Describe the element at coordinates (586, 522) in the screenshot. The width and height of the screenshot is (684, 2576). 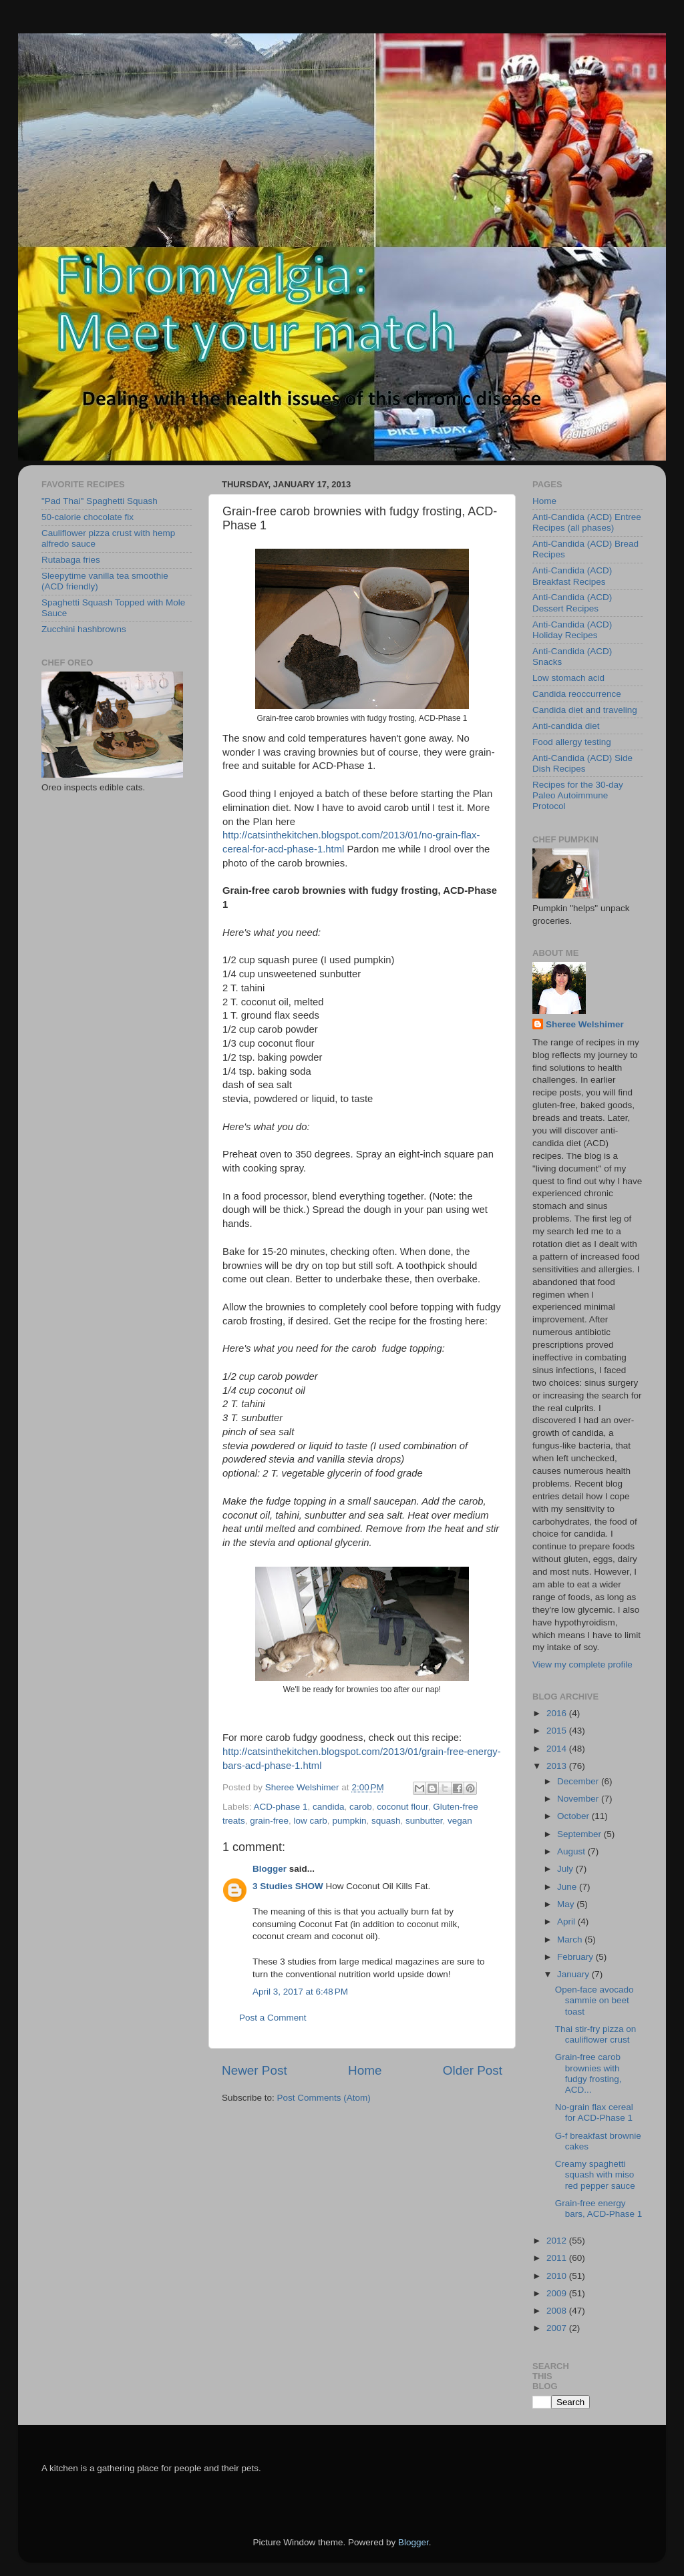
I see `Anti-Candida (ACD) Entree Recipes (all phases)` at that location.